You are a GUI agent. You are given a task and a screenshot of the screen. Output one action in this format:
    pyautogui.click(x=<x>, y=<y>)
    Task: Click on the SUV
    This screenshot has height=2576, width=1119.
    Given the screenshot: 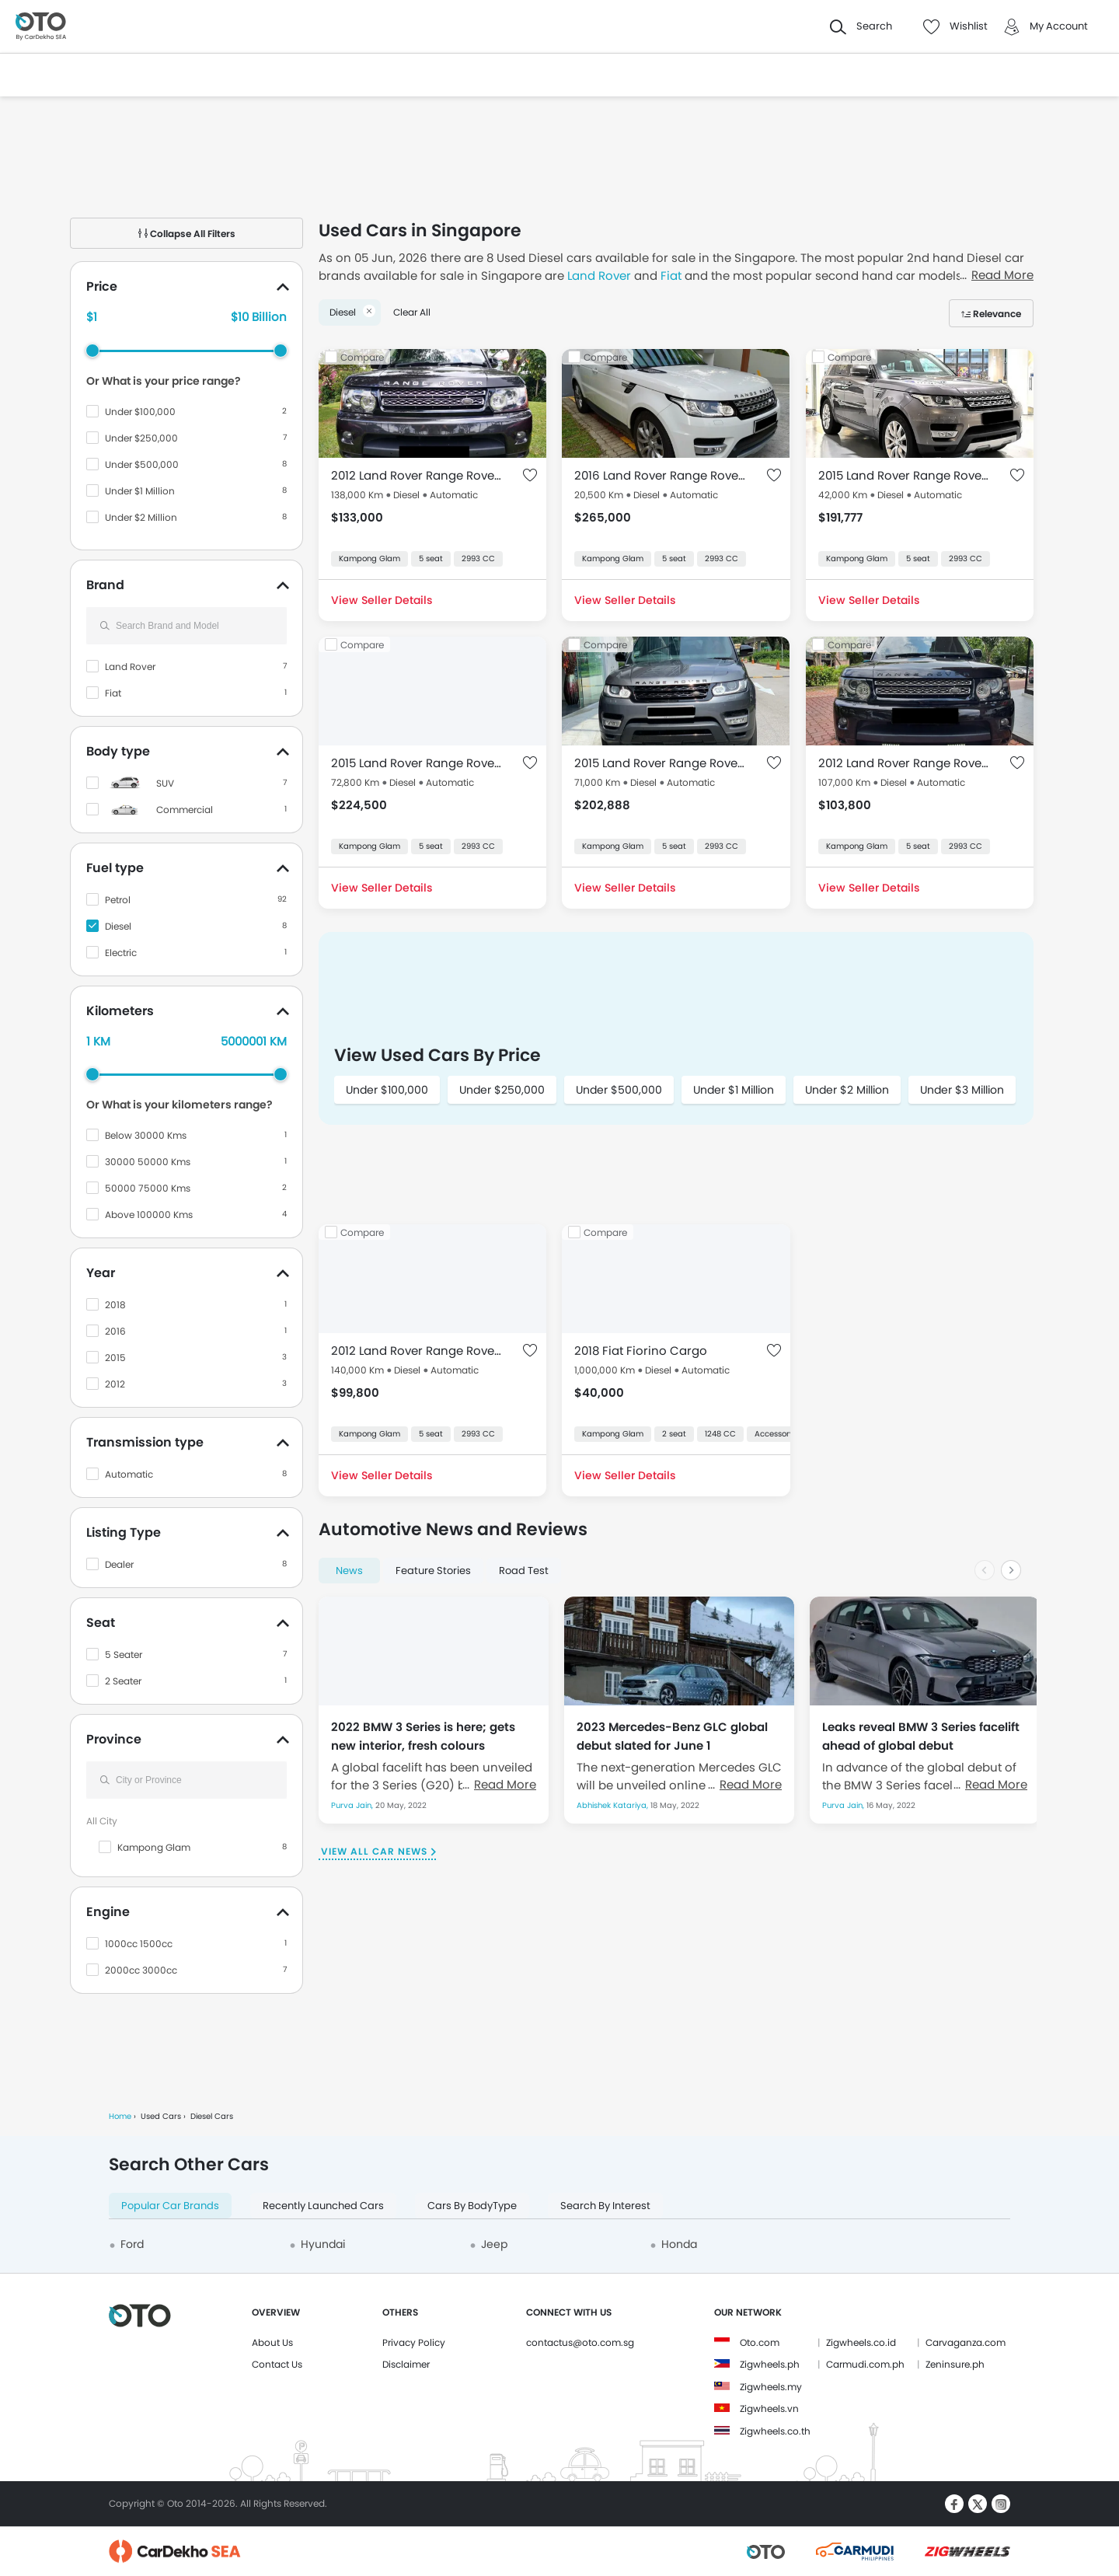 What is the action you would take?
    pyautogui.click(x=165, y=783)
    